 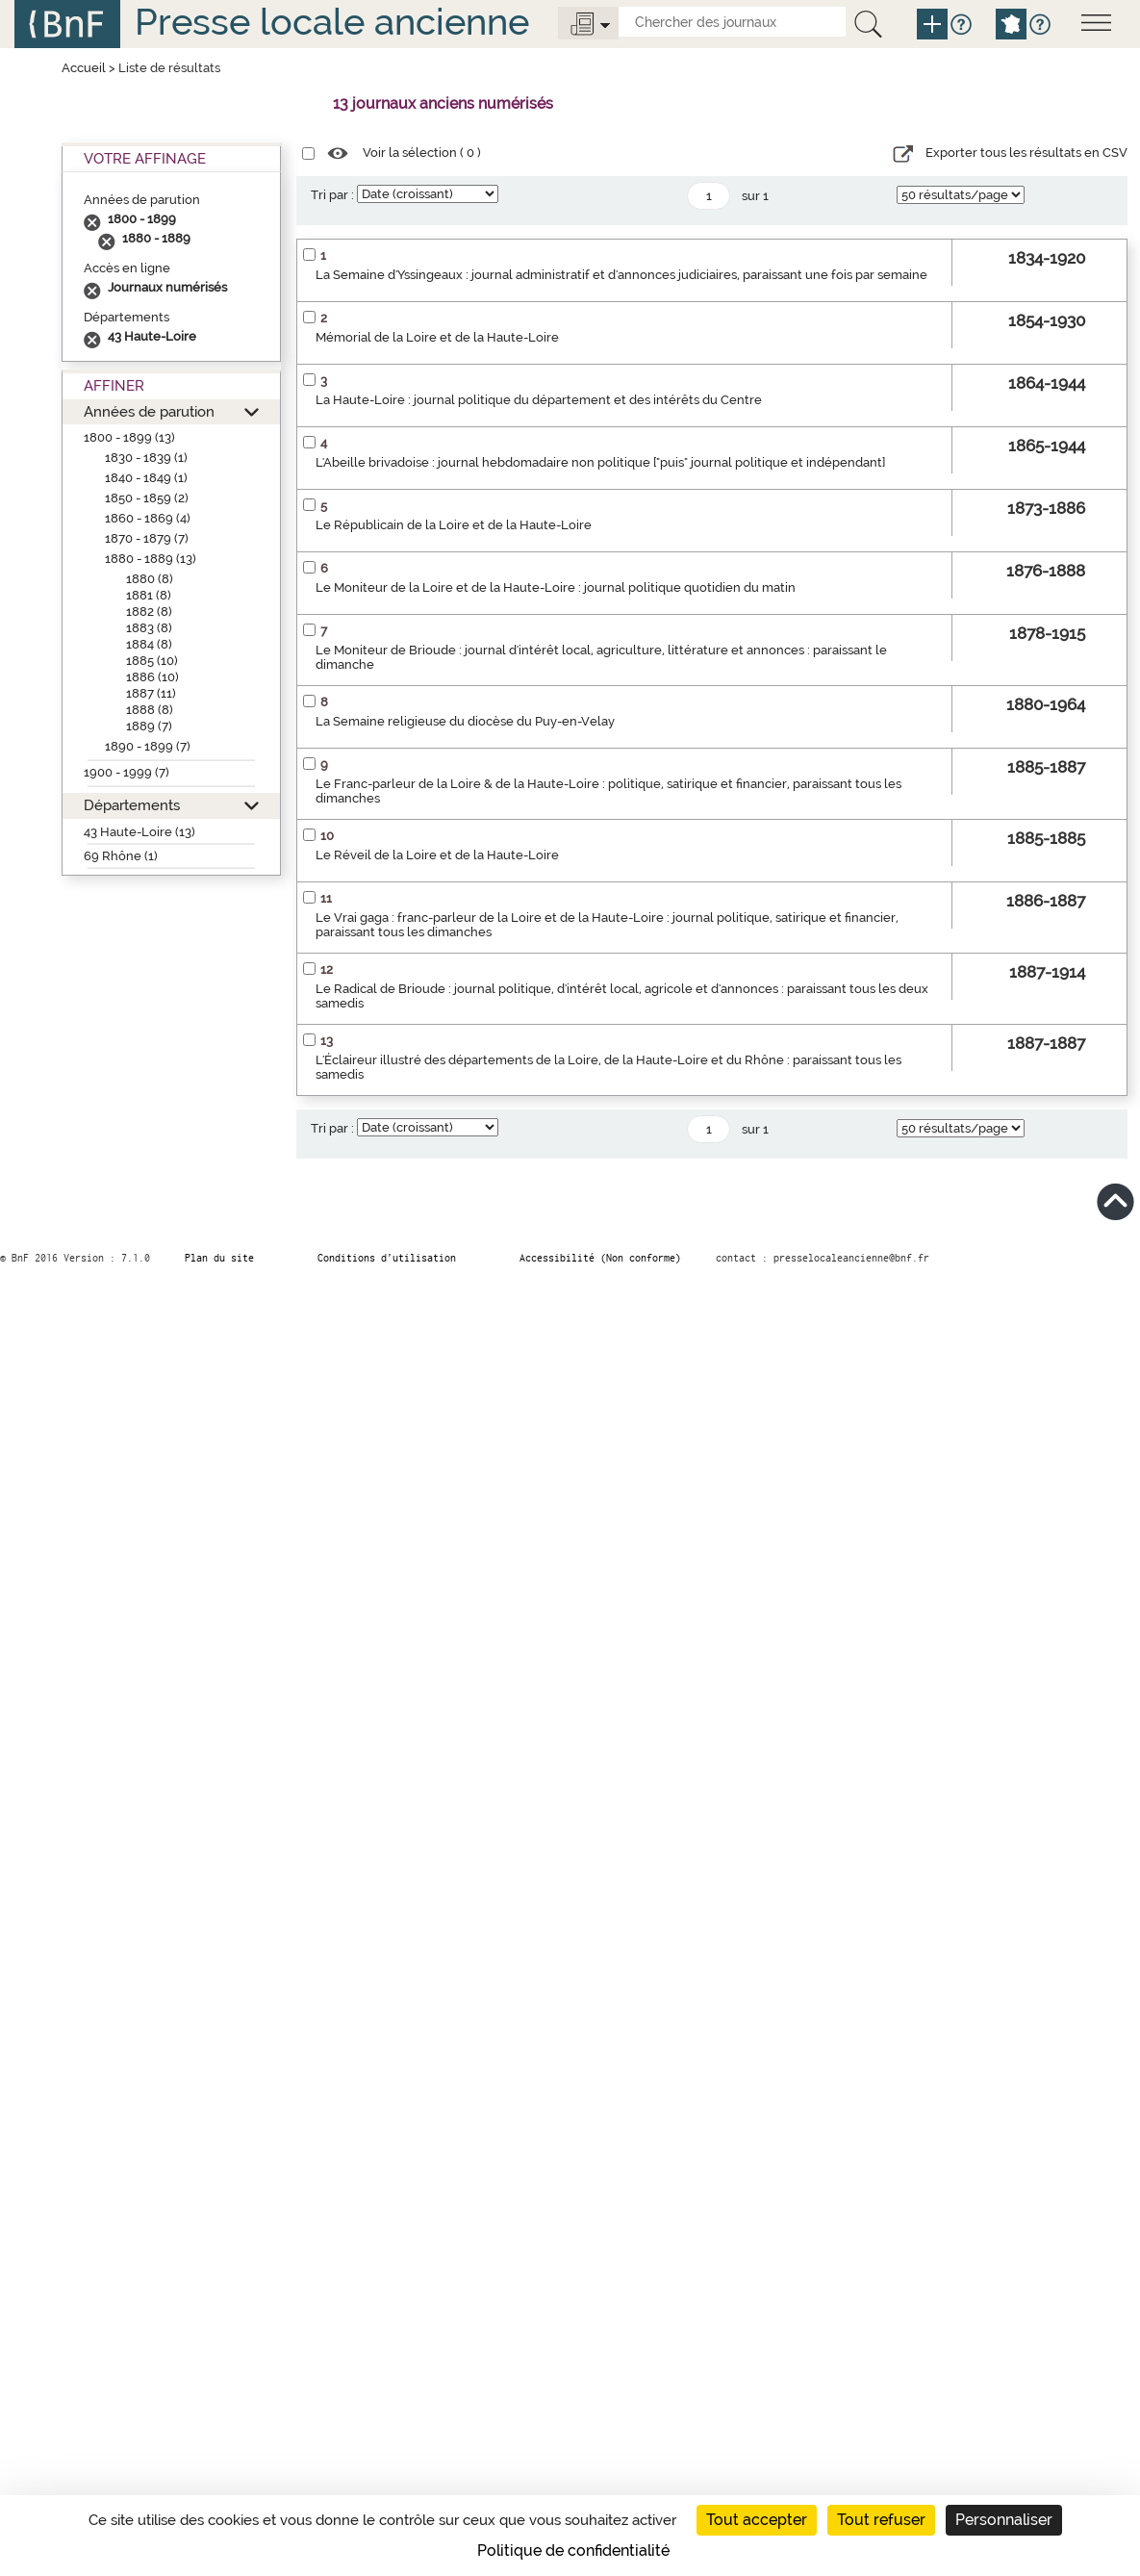 I want to click on Accueil, so click(x=84, y=68).